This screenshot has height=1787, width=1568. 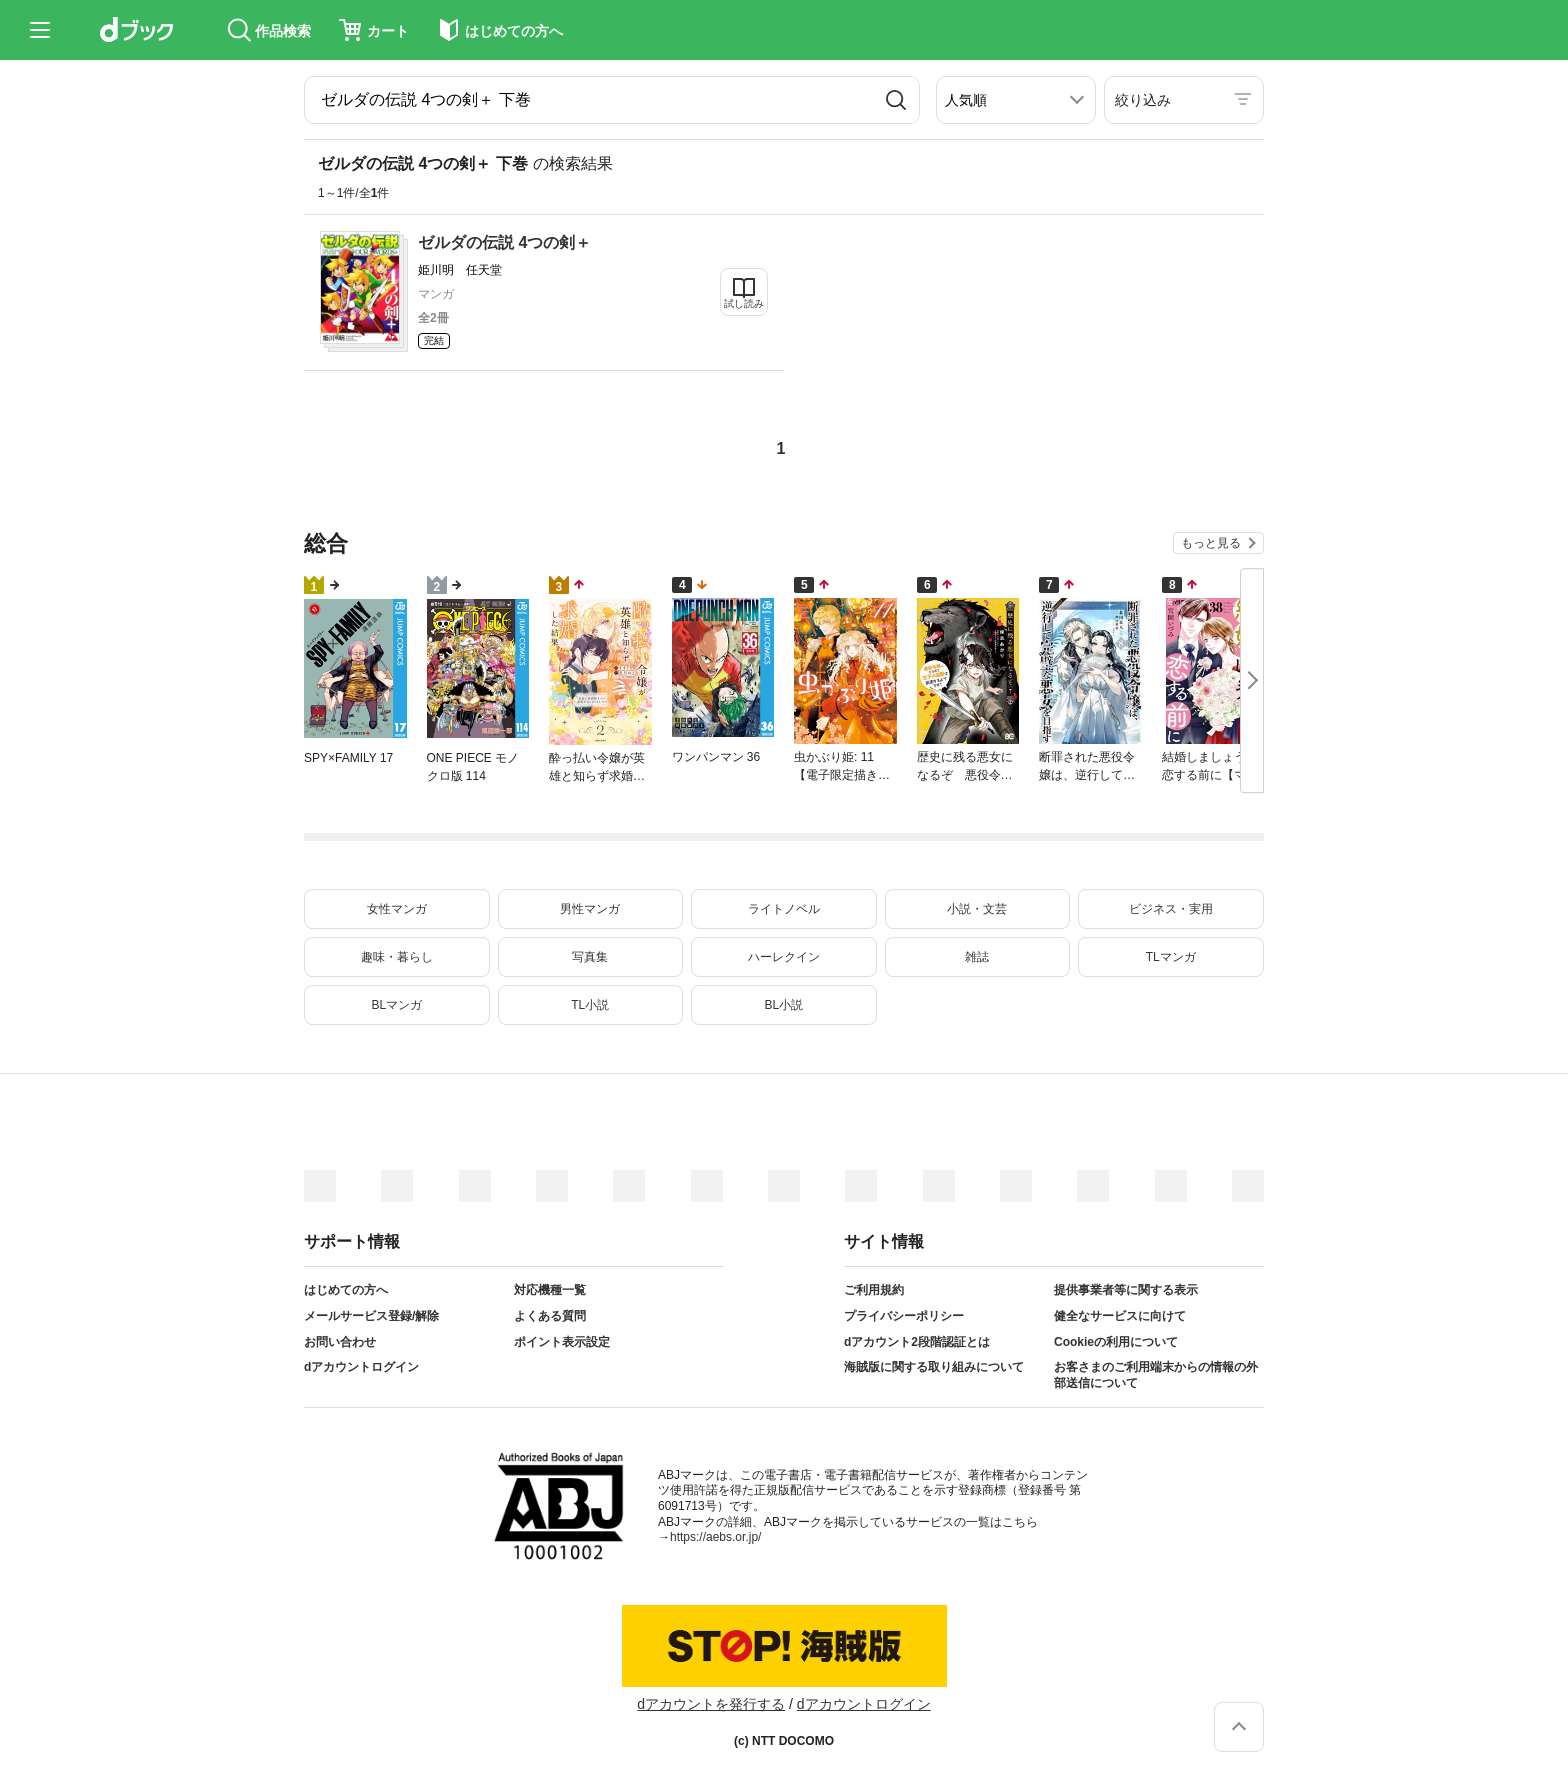 I want to click on プライバシーポリシー, so click(x=904, y=1316).